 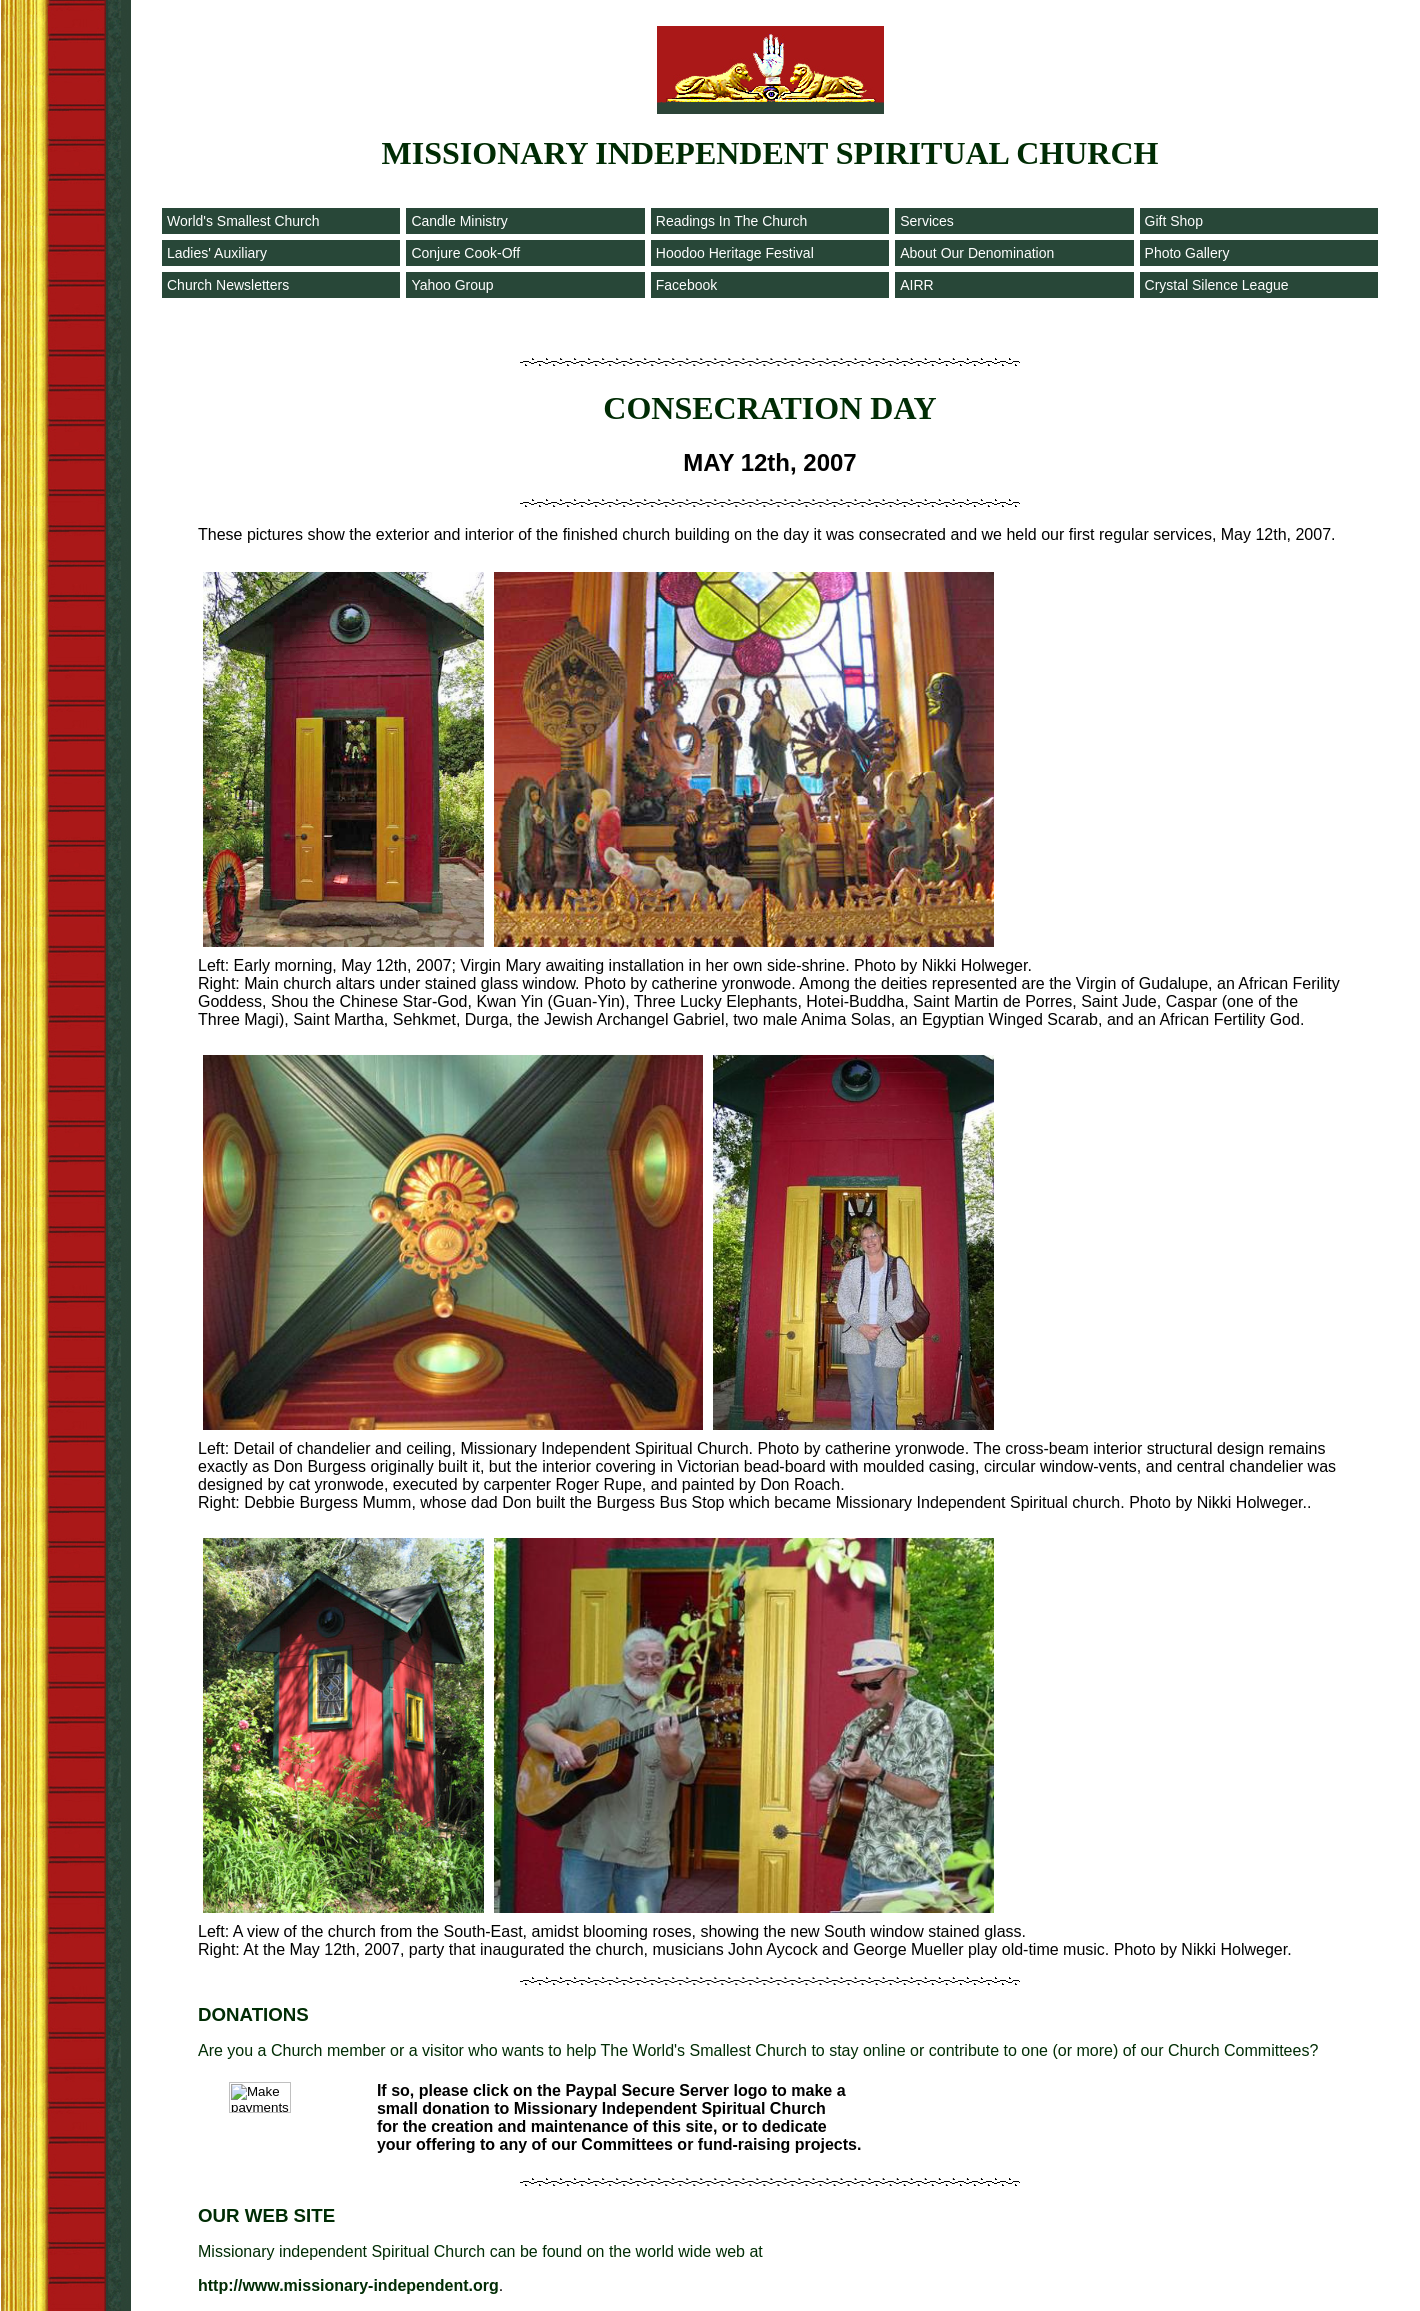 What do you see at coordinates (1187, 253) in the screenshot?
I see `Photo Gallery` at bounding box center [1187, 253].